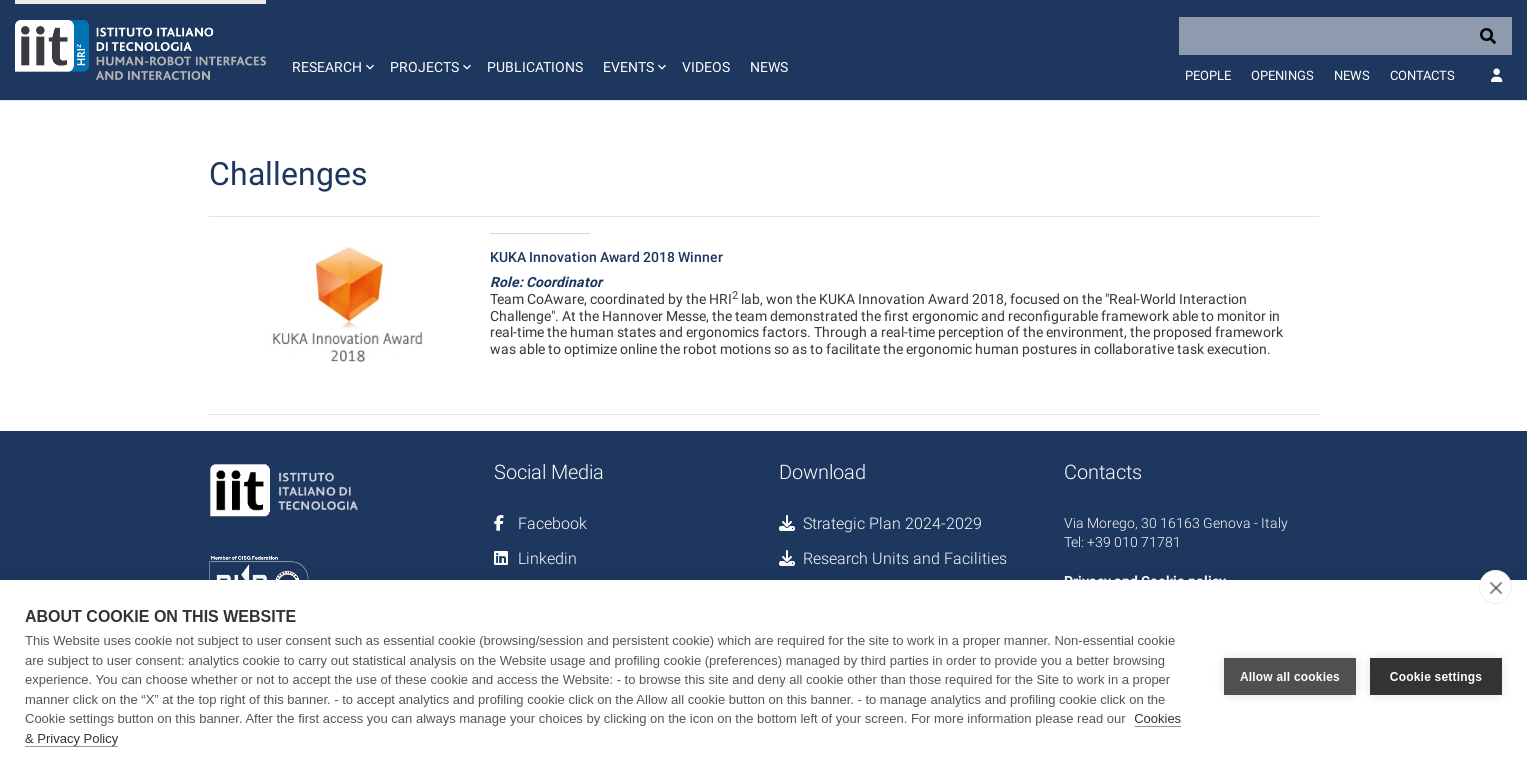  What do you see at coordinates (769, 67) in the screenshot?
I see `News` at bounding box center [769, 67].